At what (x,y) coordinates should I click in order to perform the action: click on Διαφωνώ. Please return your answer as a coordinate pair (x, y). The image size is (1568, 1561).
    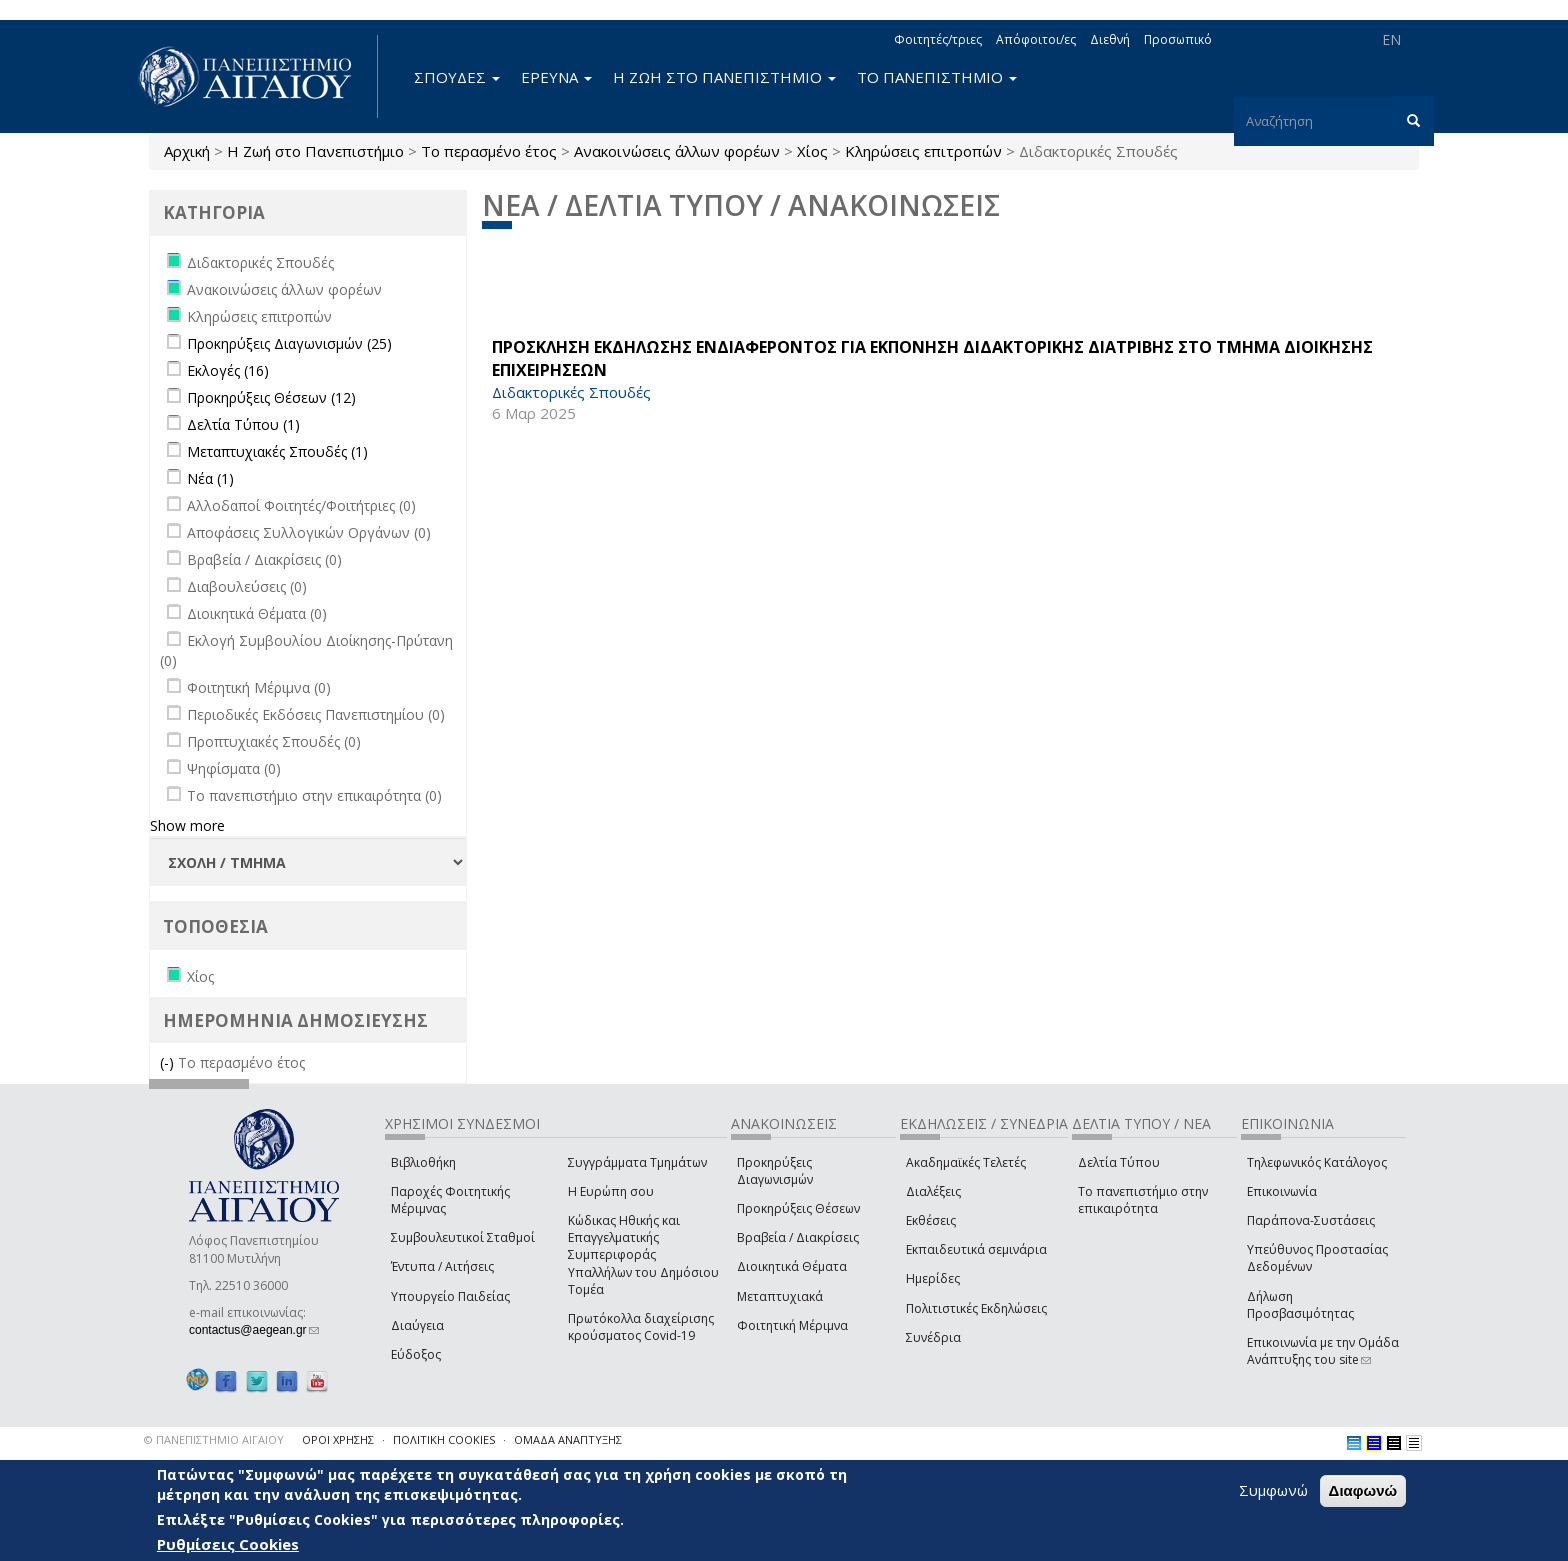
    Looking at the image, I should click on (1363, 1490).